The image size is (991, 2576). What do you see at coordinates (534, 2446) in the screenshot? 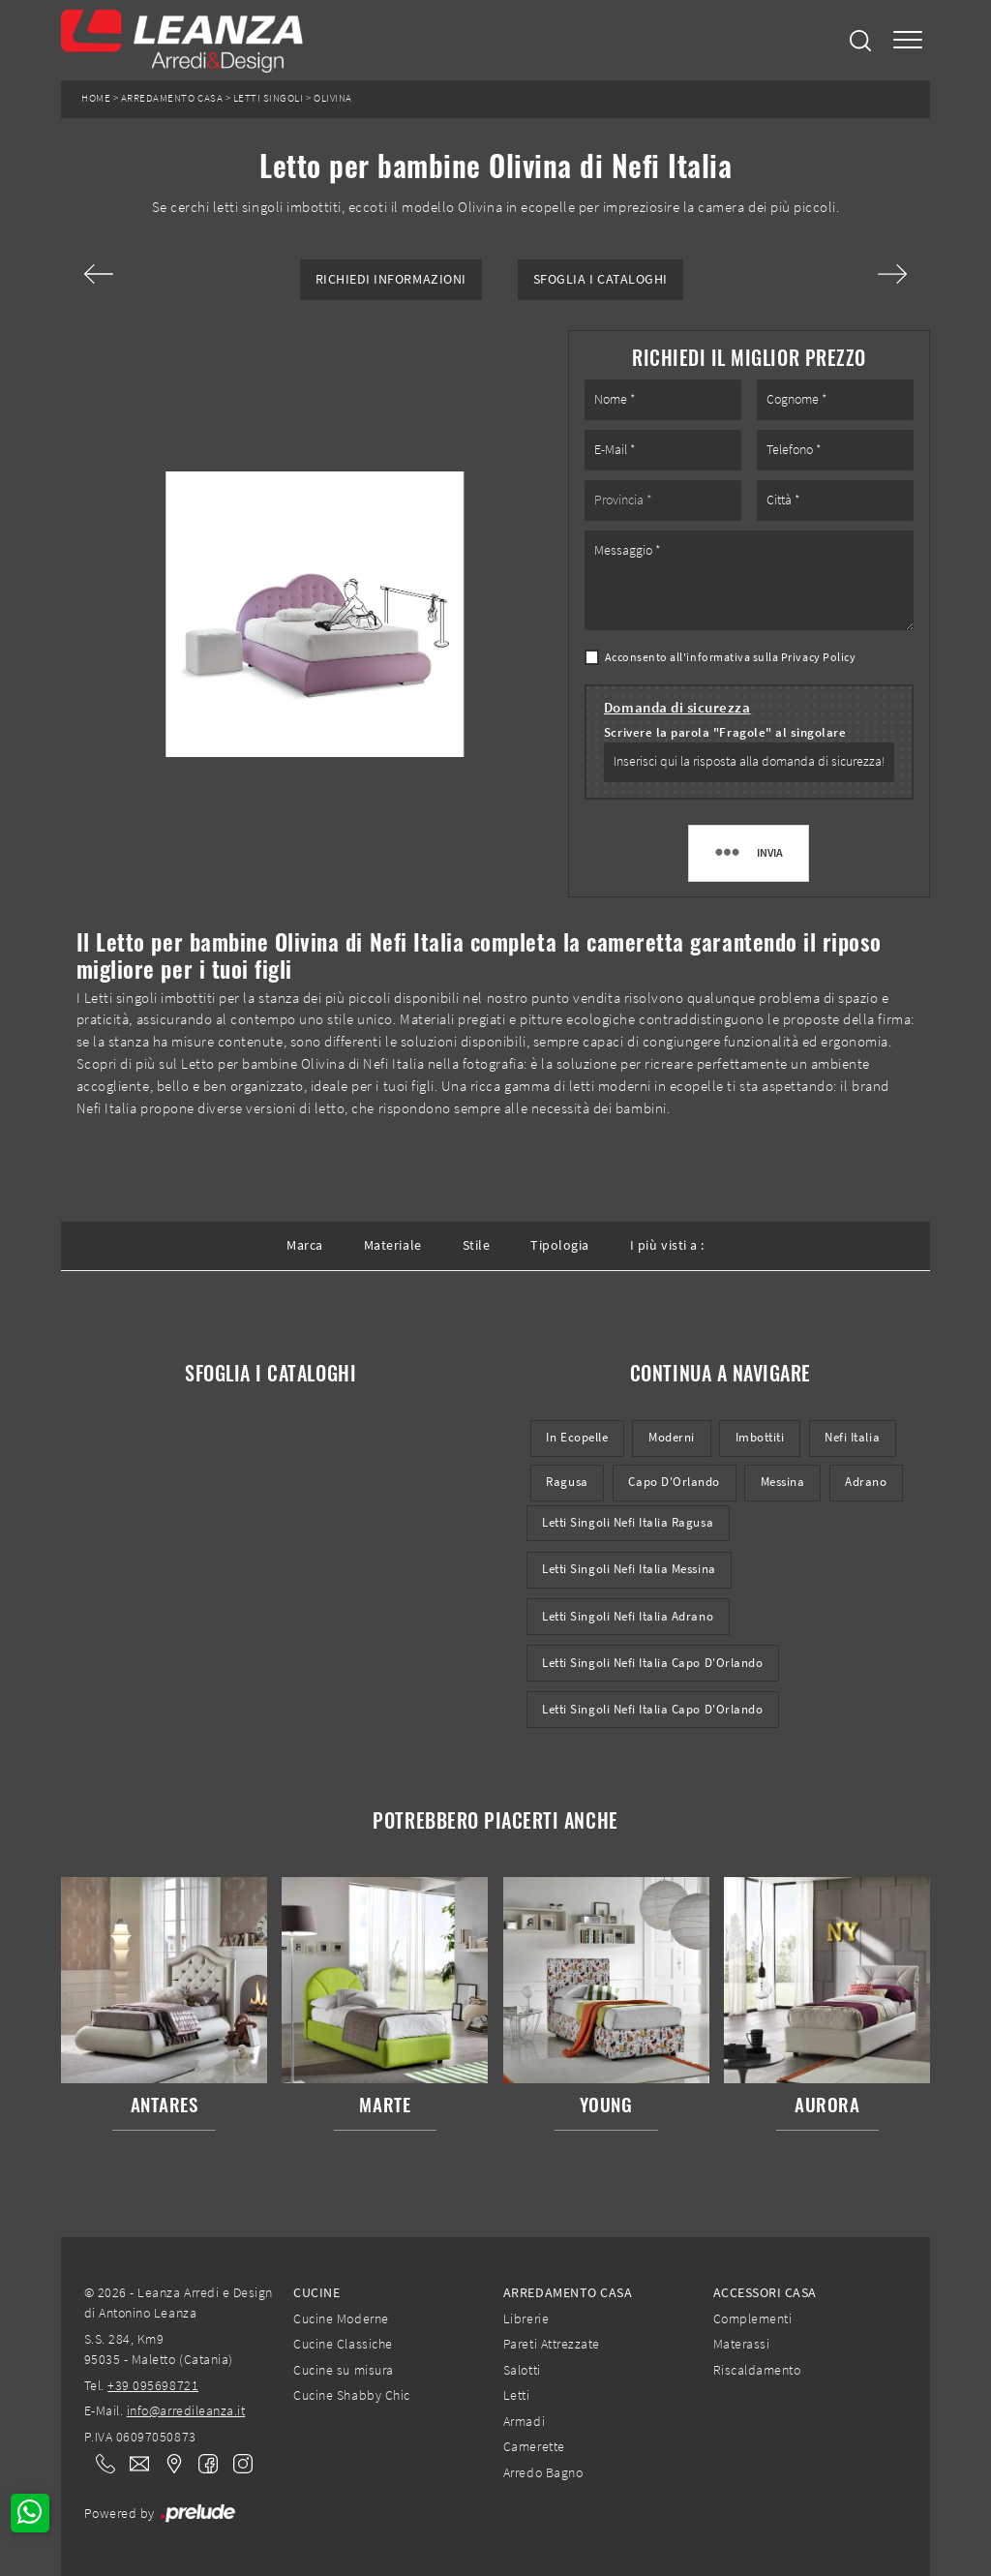
I see `Camerette` at bounding box center [534, 2446].